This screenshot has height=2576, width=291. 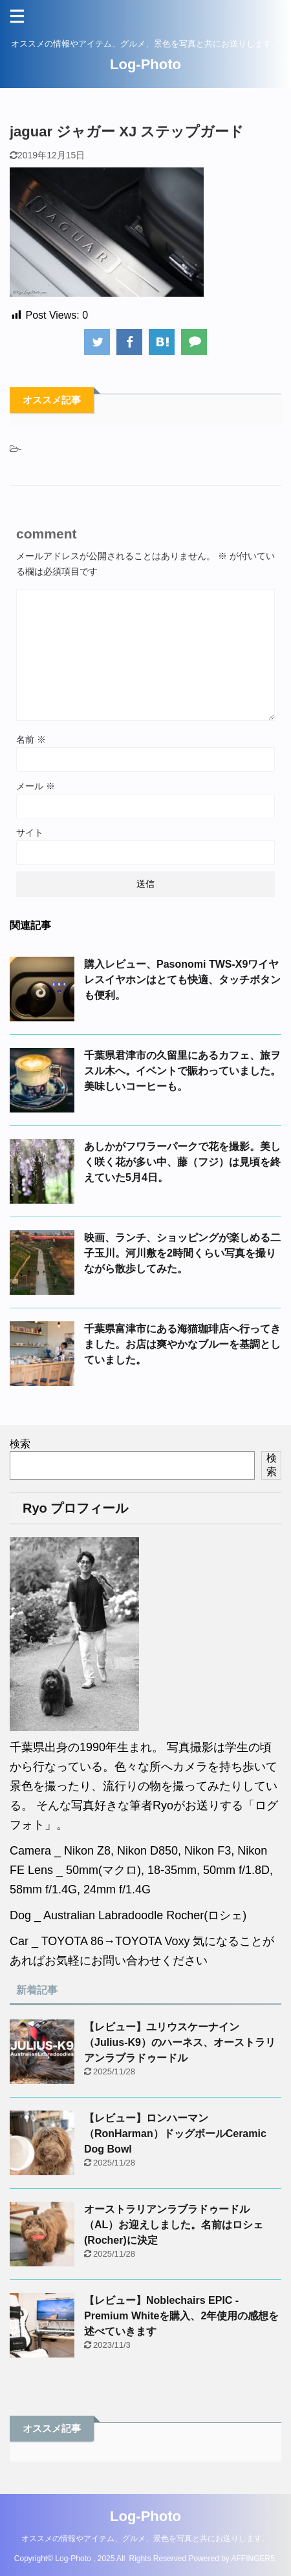 What do you see at coordinates (253, 2558) in the screenshot?
I see `AFFINGER5` at bounding box center [253, 2558].